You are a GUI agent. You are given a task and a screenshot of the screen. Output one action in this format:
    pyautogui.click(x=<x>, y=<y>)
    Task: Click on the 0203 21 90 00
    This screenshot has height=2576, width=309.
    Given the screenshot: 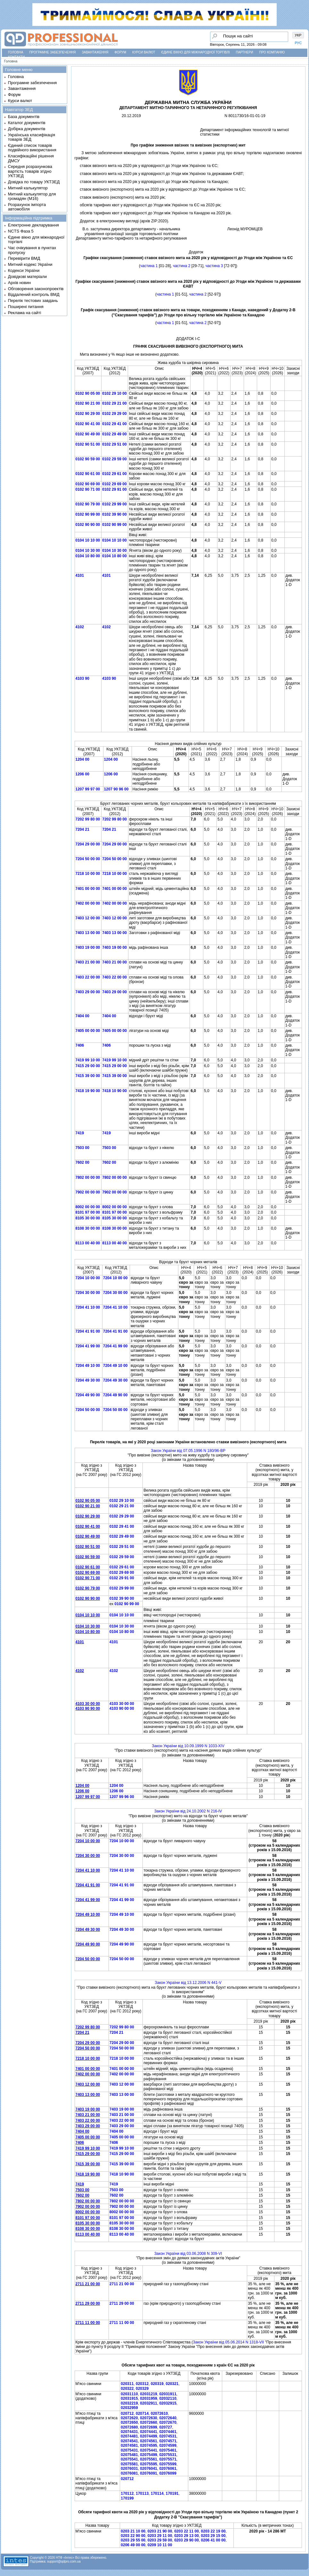 What is the action you would take?
    pyautogui.click(x=160, y=2531)
    